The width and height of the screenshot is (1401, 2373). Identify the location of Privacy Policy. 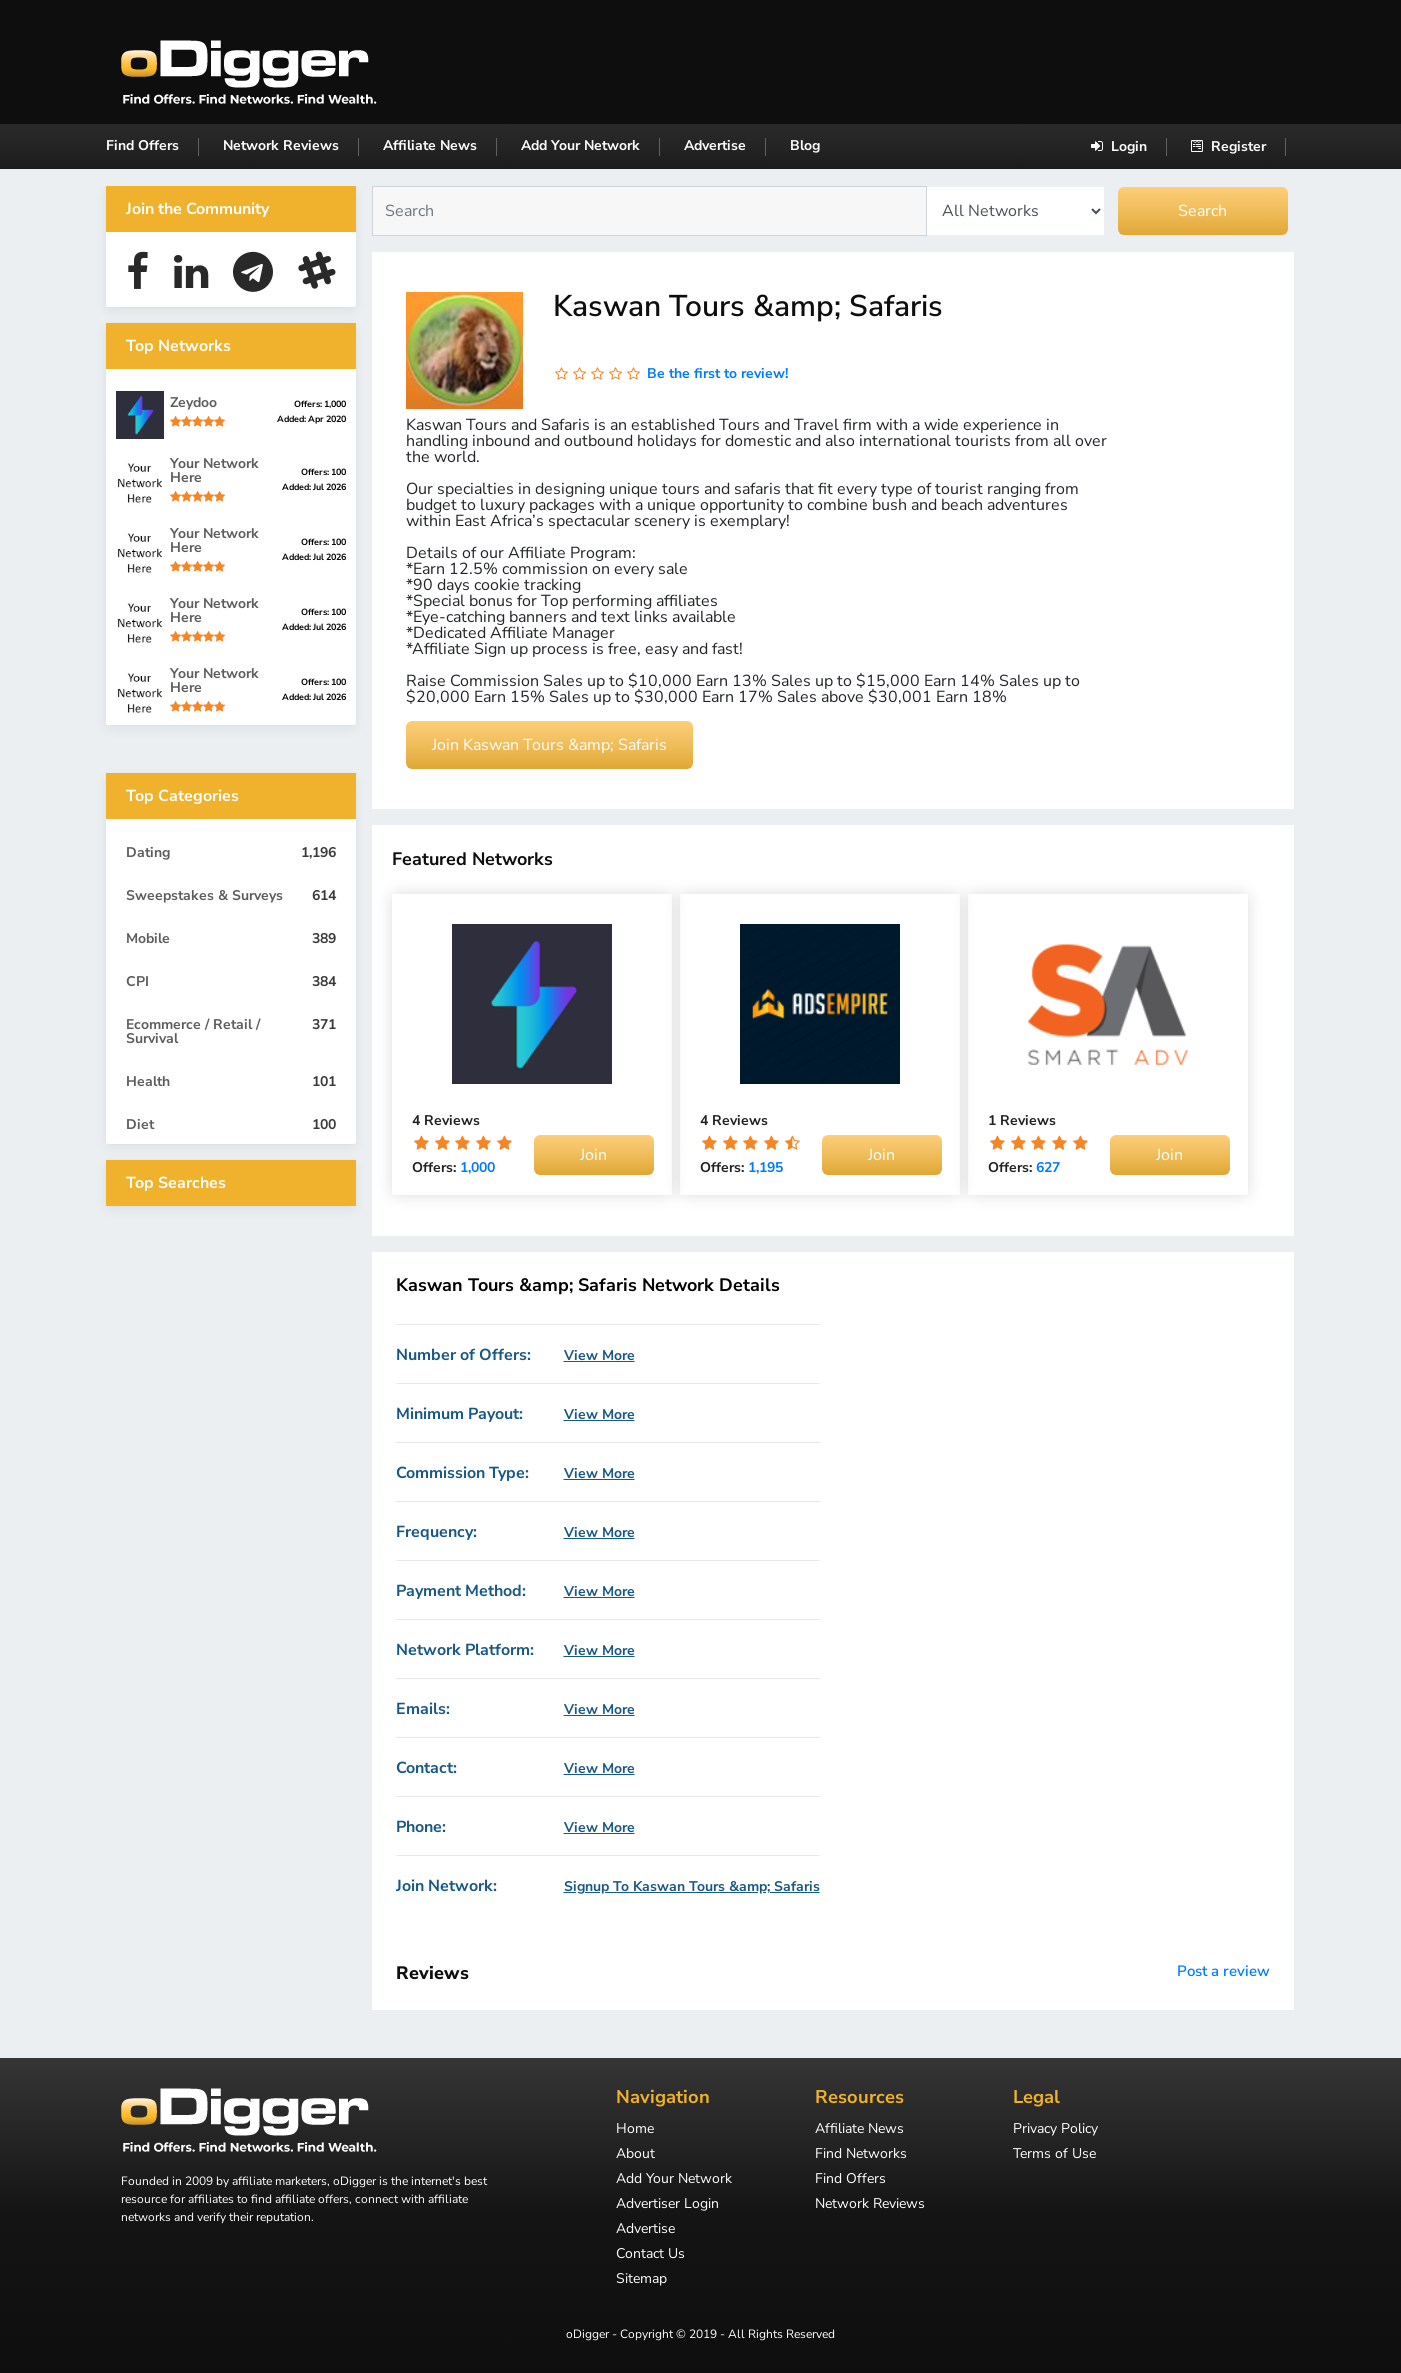
(1055, 2130).